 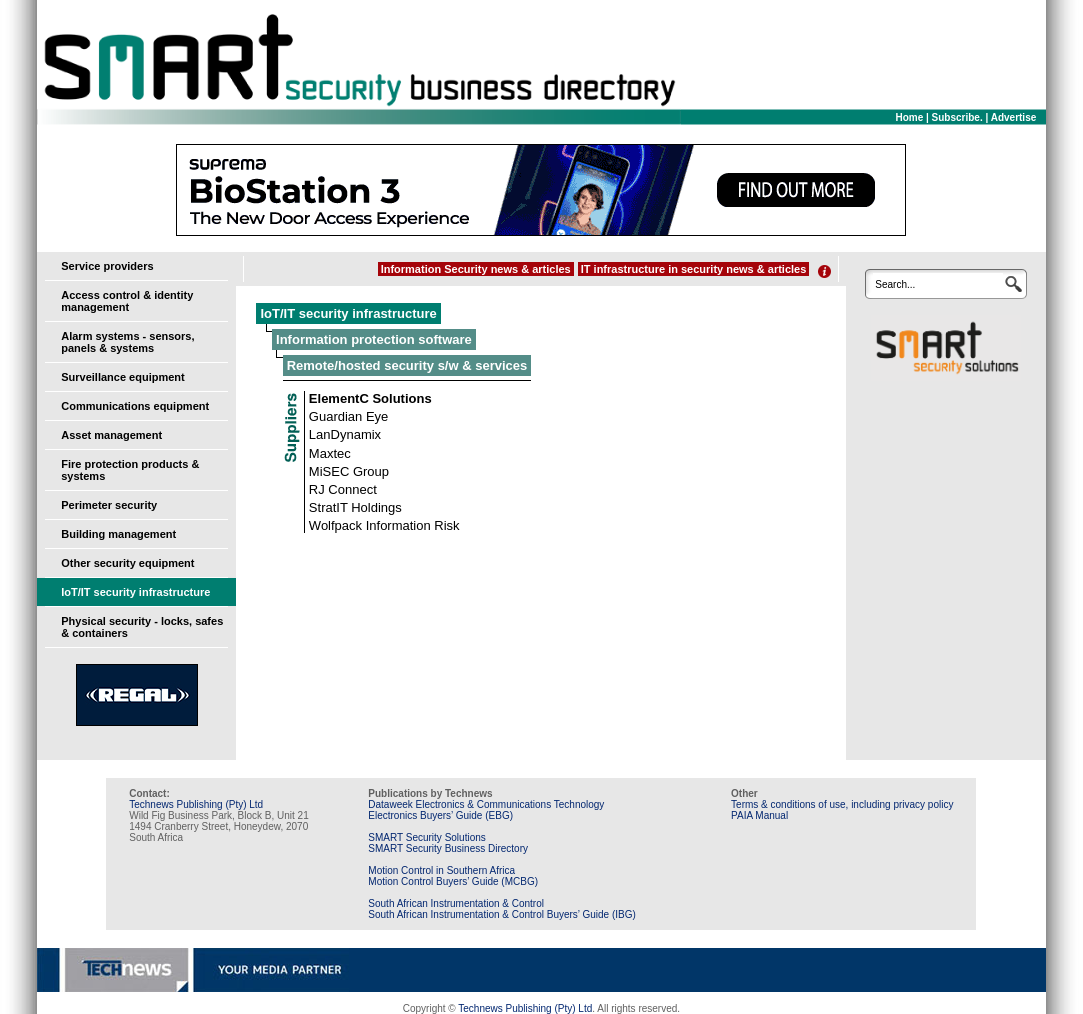 What do you see at coordinates (349, 416) in the screenshot?
I see `Guardian Eye` at bounding box center [349, 416].